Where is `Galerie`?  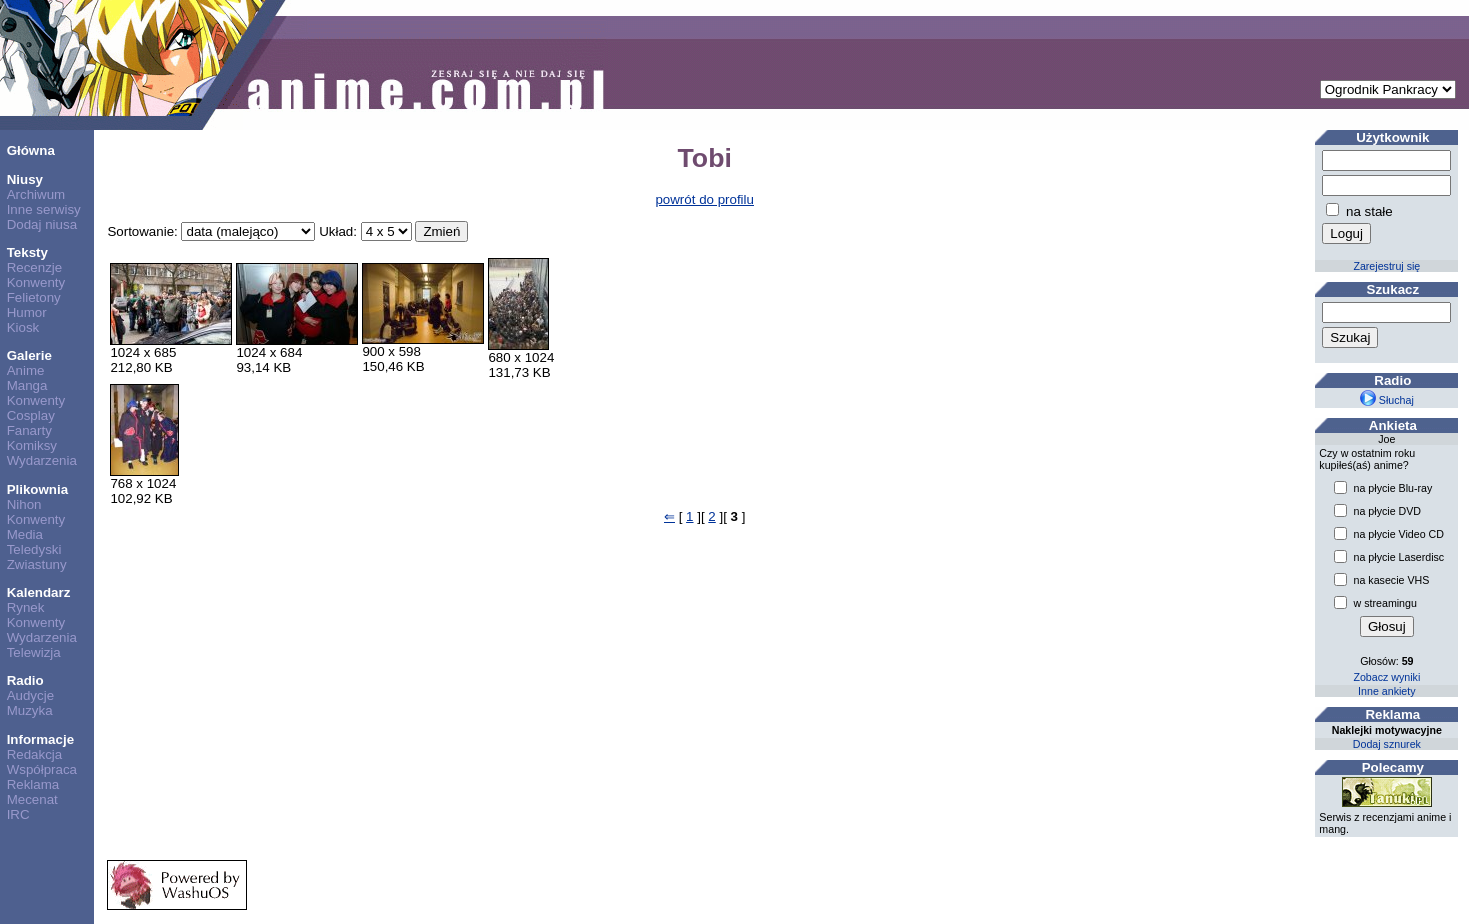 Galerie is located at coordinates (29, 355).